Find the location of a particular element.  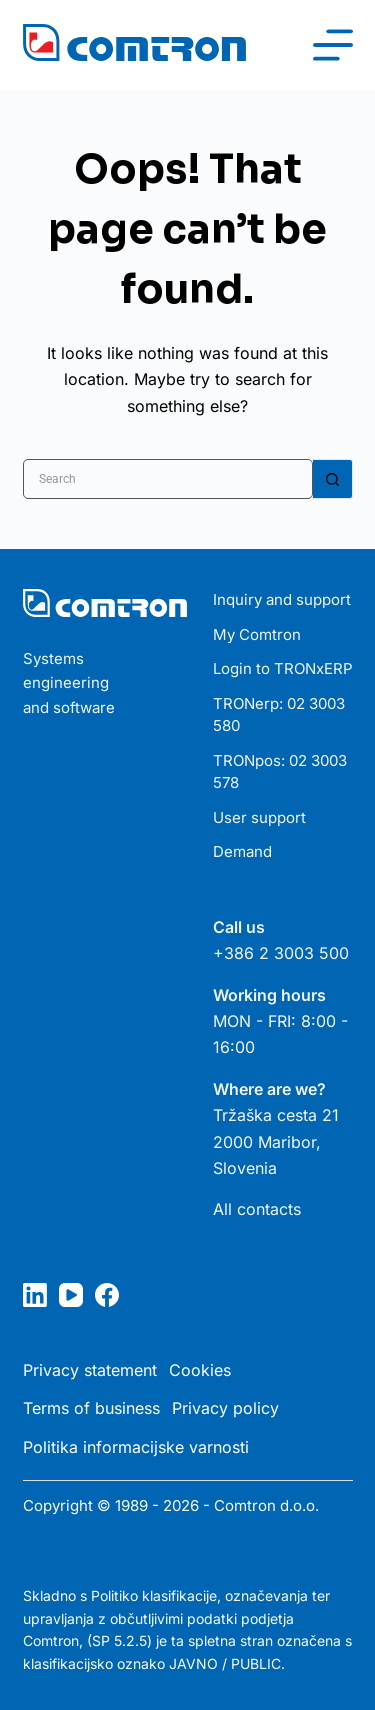

[Search button] is located at coordinates (333, 479).